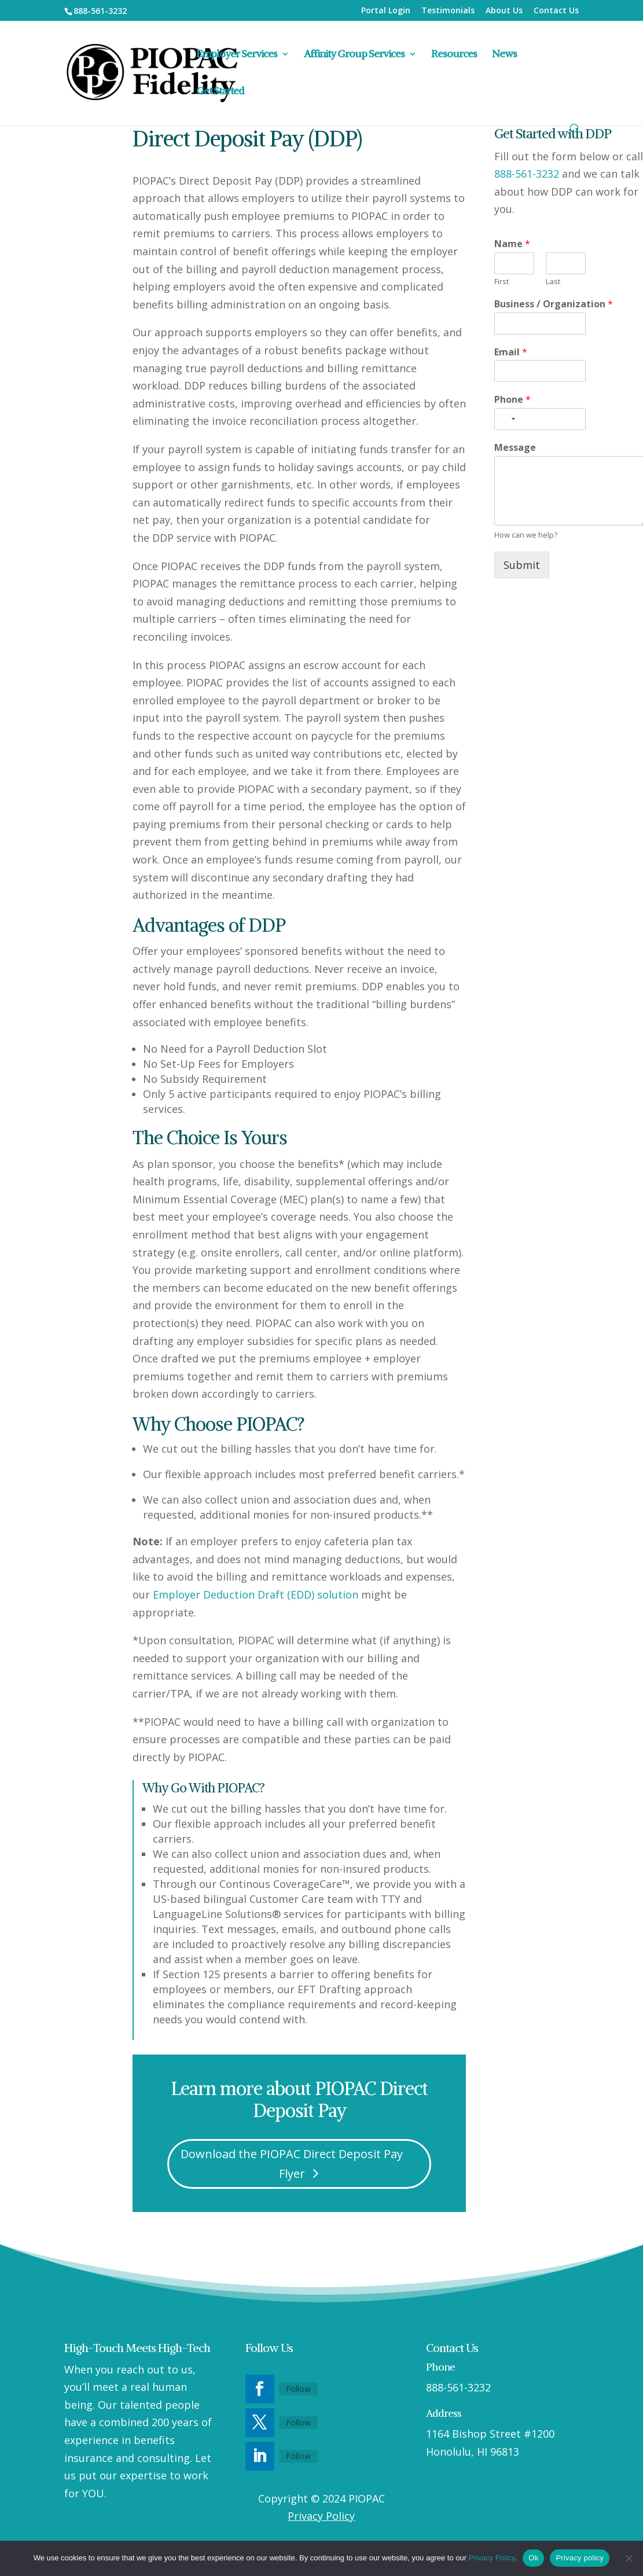 This screenshot has width=643, height=2576. I want to click on Resources, so click(454, 55).